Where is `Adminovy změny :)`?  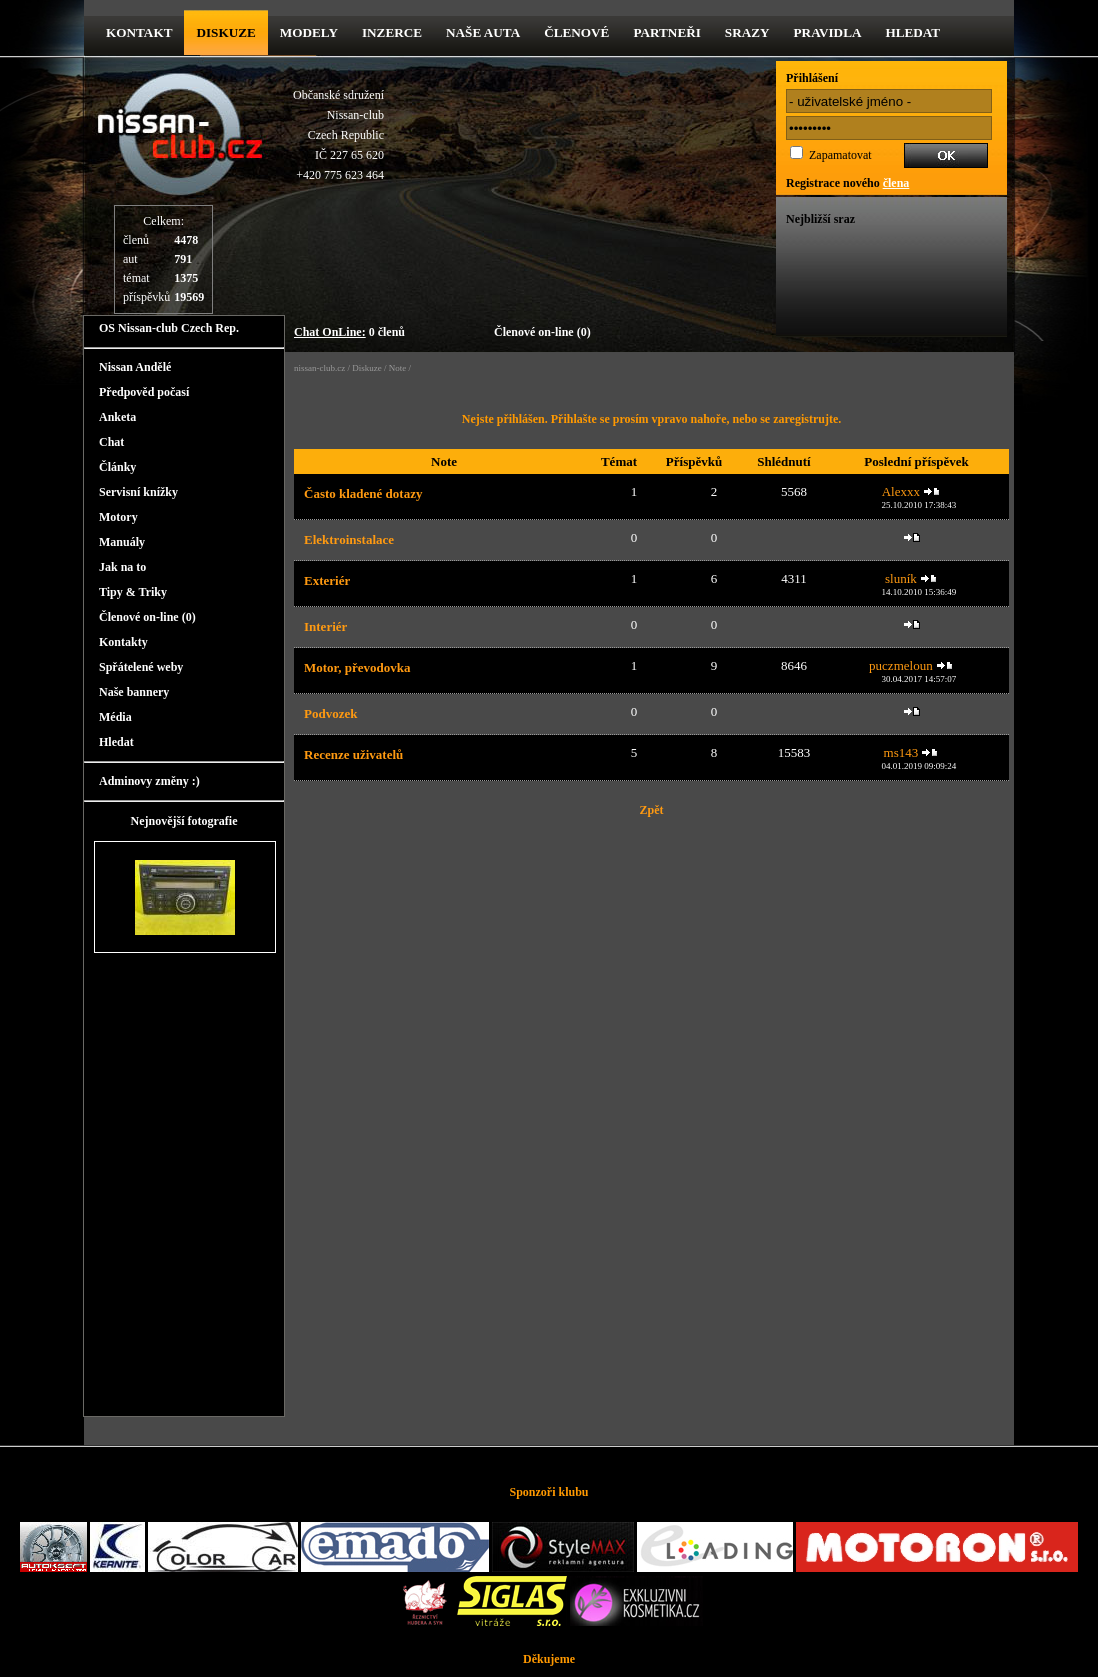 Adminovy změny :) is located at coordinates (149, 781).